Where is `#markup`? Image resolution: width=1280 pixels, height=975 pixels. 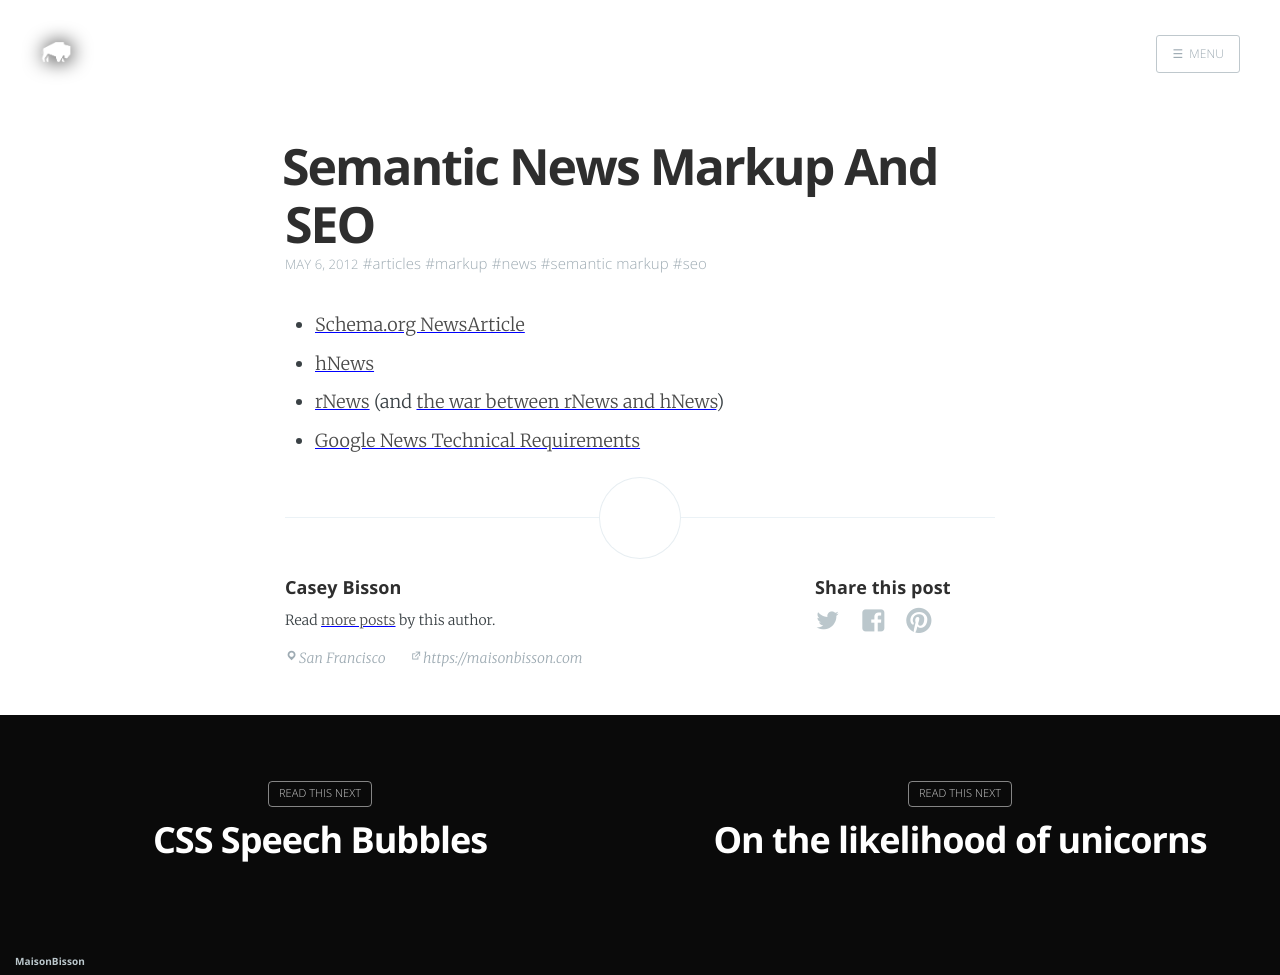
#markup is located at coordinates (456, 264).